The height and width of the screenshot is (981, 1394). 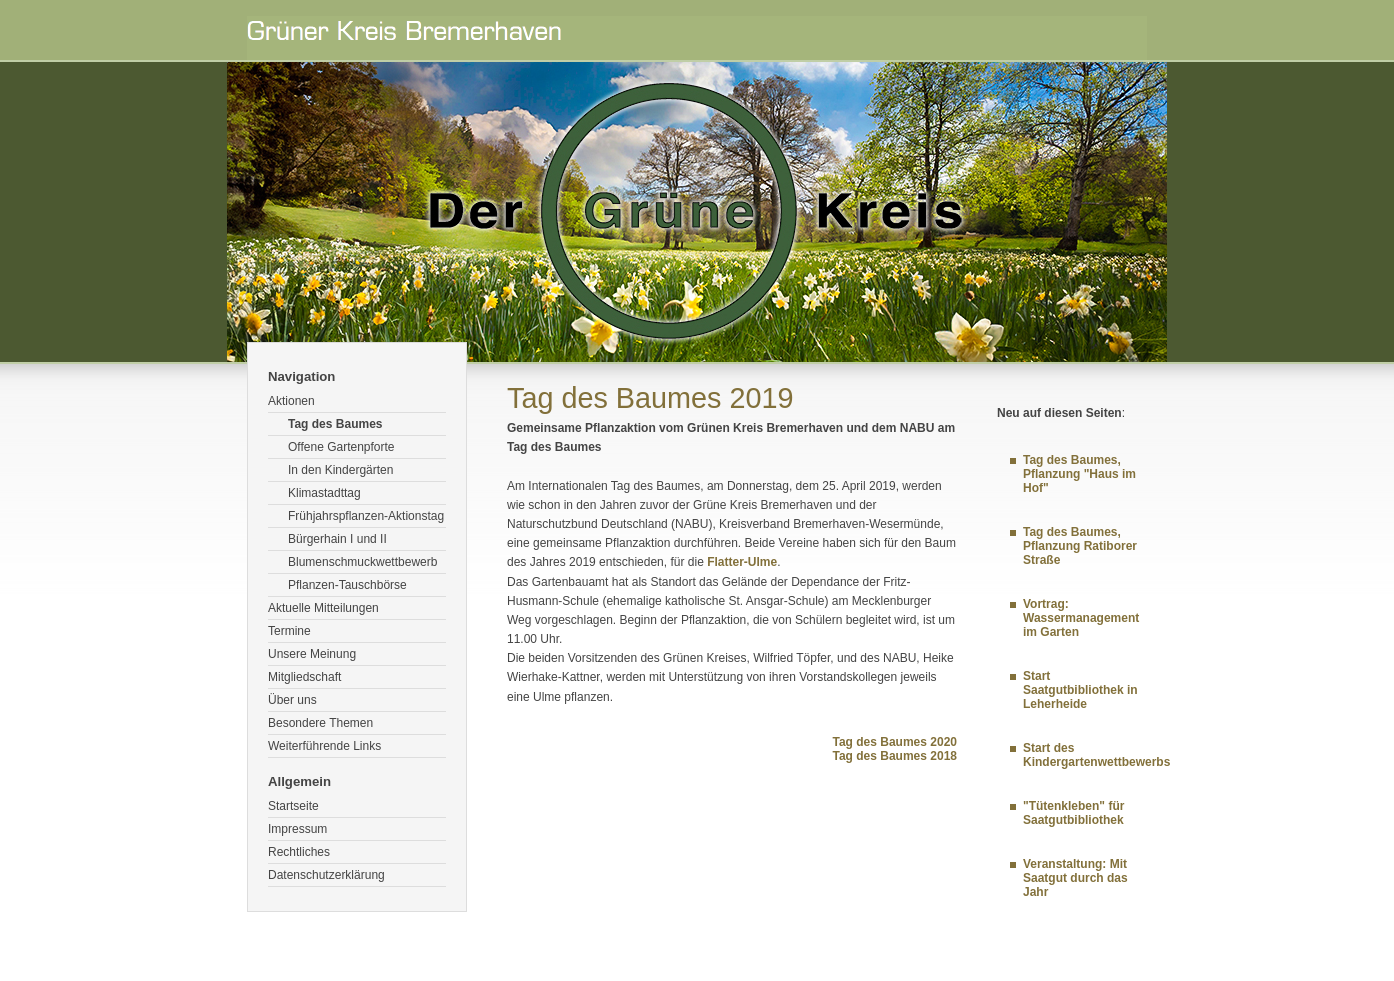 What do you see at coordinates (289, 631) in the screenshot?
I see `Termine` at bounding box center [289, 631].